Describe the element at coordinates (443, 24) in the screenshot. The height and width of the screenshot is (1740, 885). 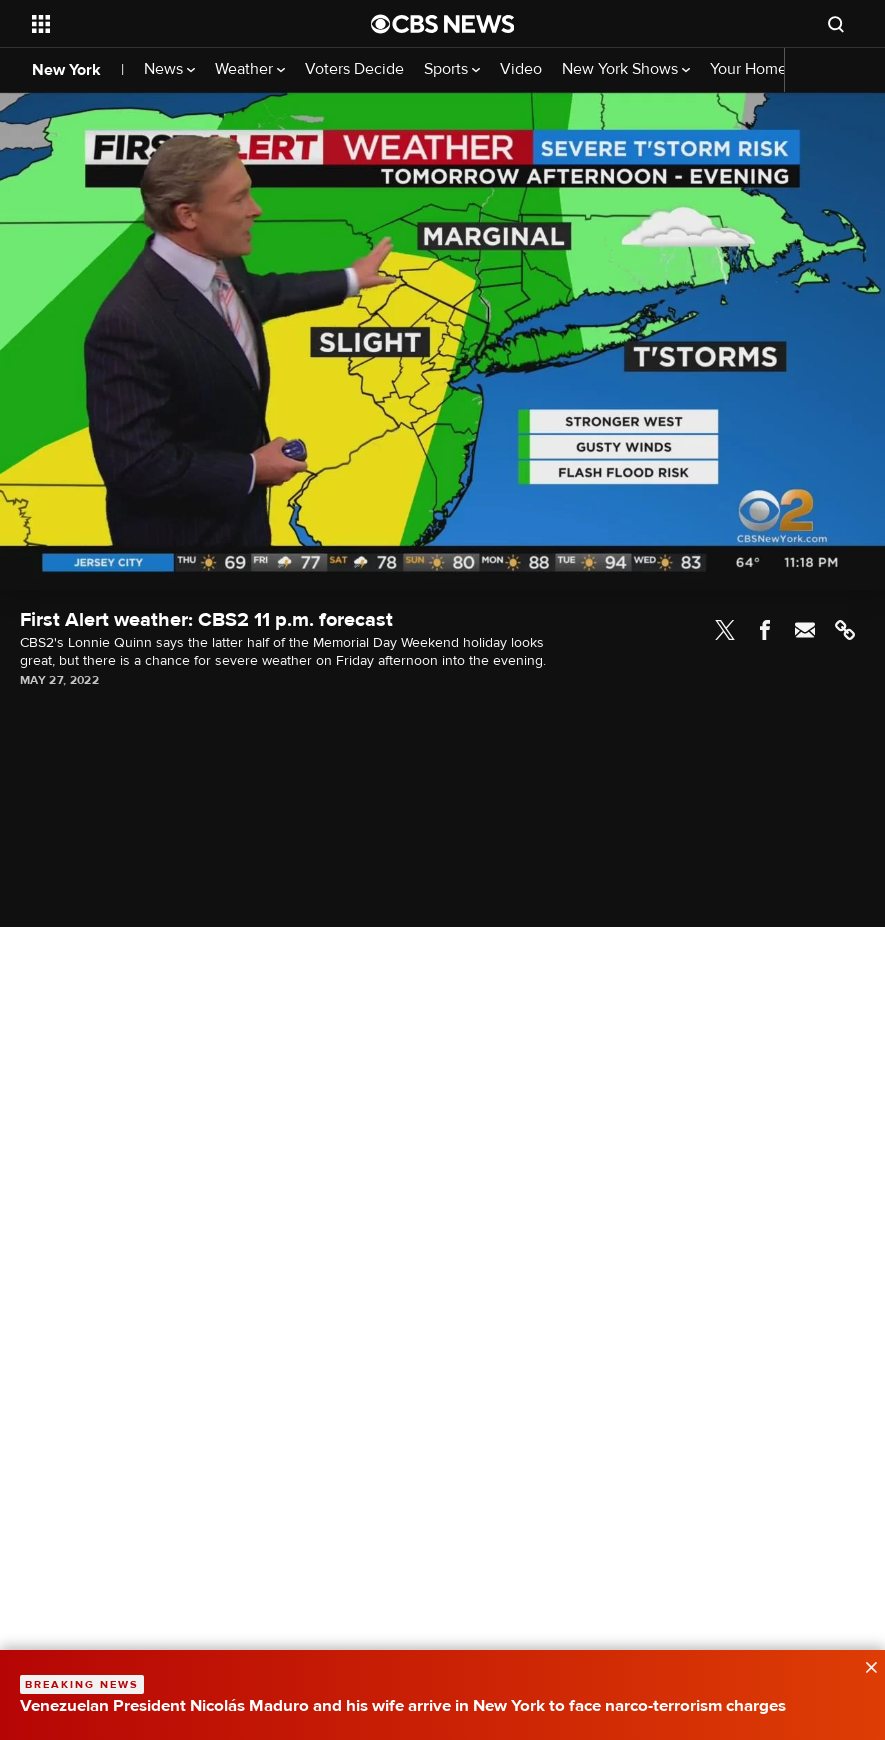
I see `[Go to CBS News National home page]` at that location.